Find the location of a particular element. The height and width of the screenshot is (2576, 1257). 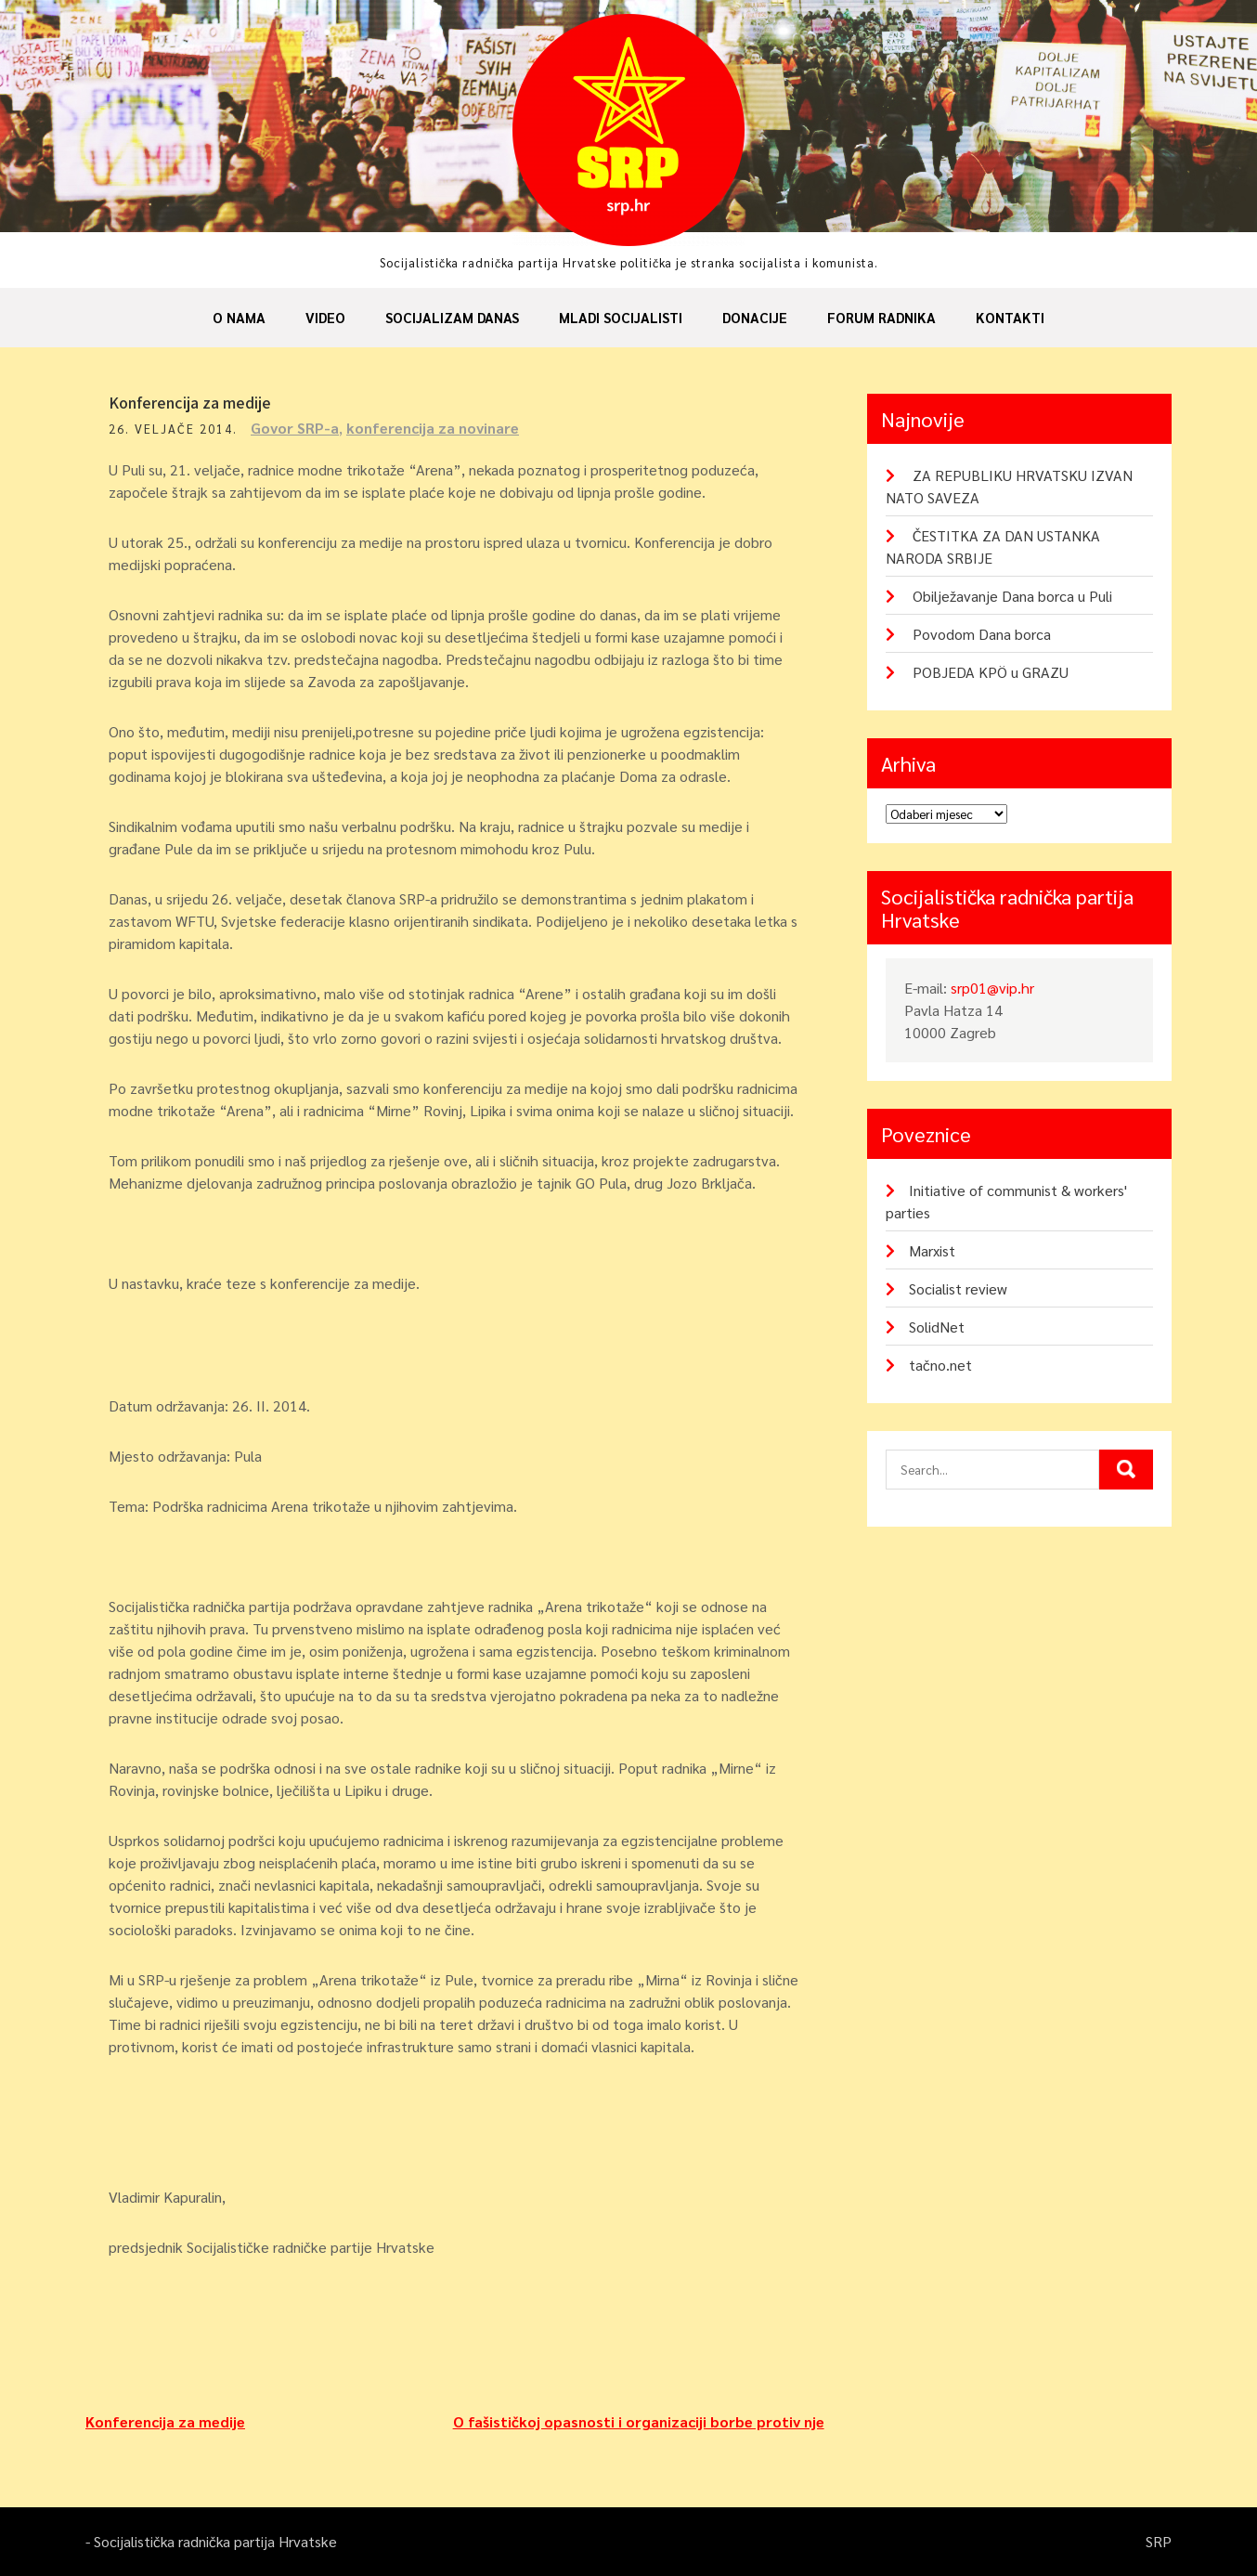

Obilježavanje Dana borca u Puli is located at coordinates (1012, 595).